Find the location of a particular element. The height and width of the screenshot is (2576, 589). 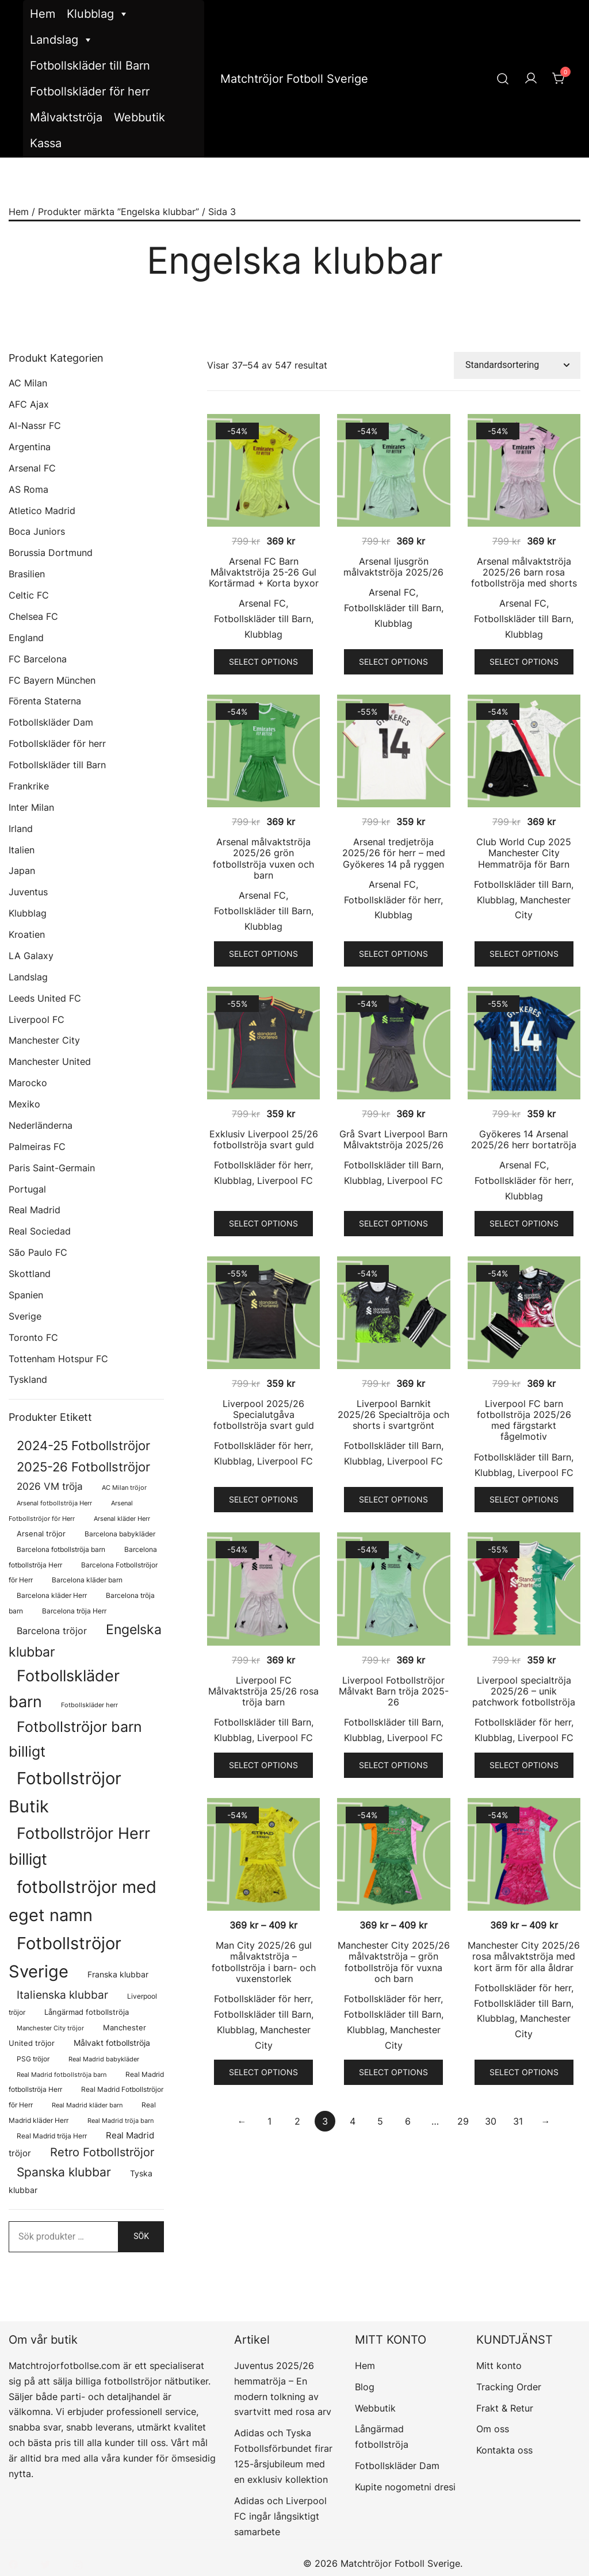

Real Madrid babykläder [Real Madrid babykläder (58 produkter)] is located at coordinates (103, 2059).